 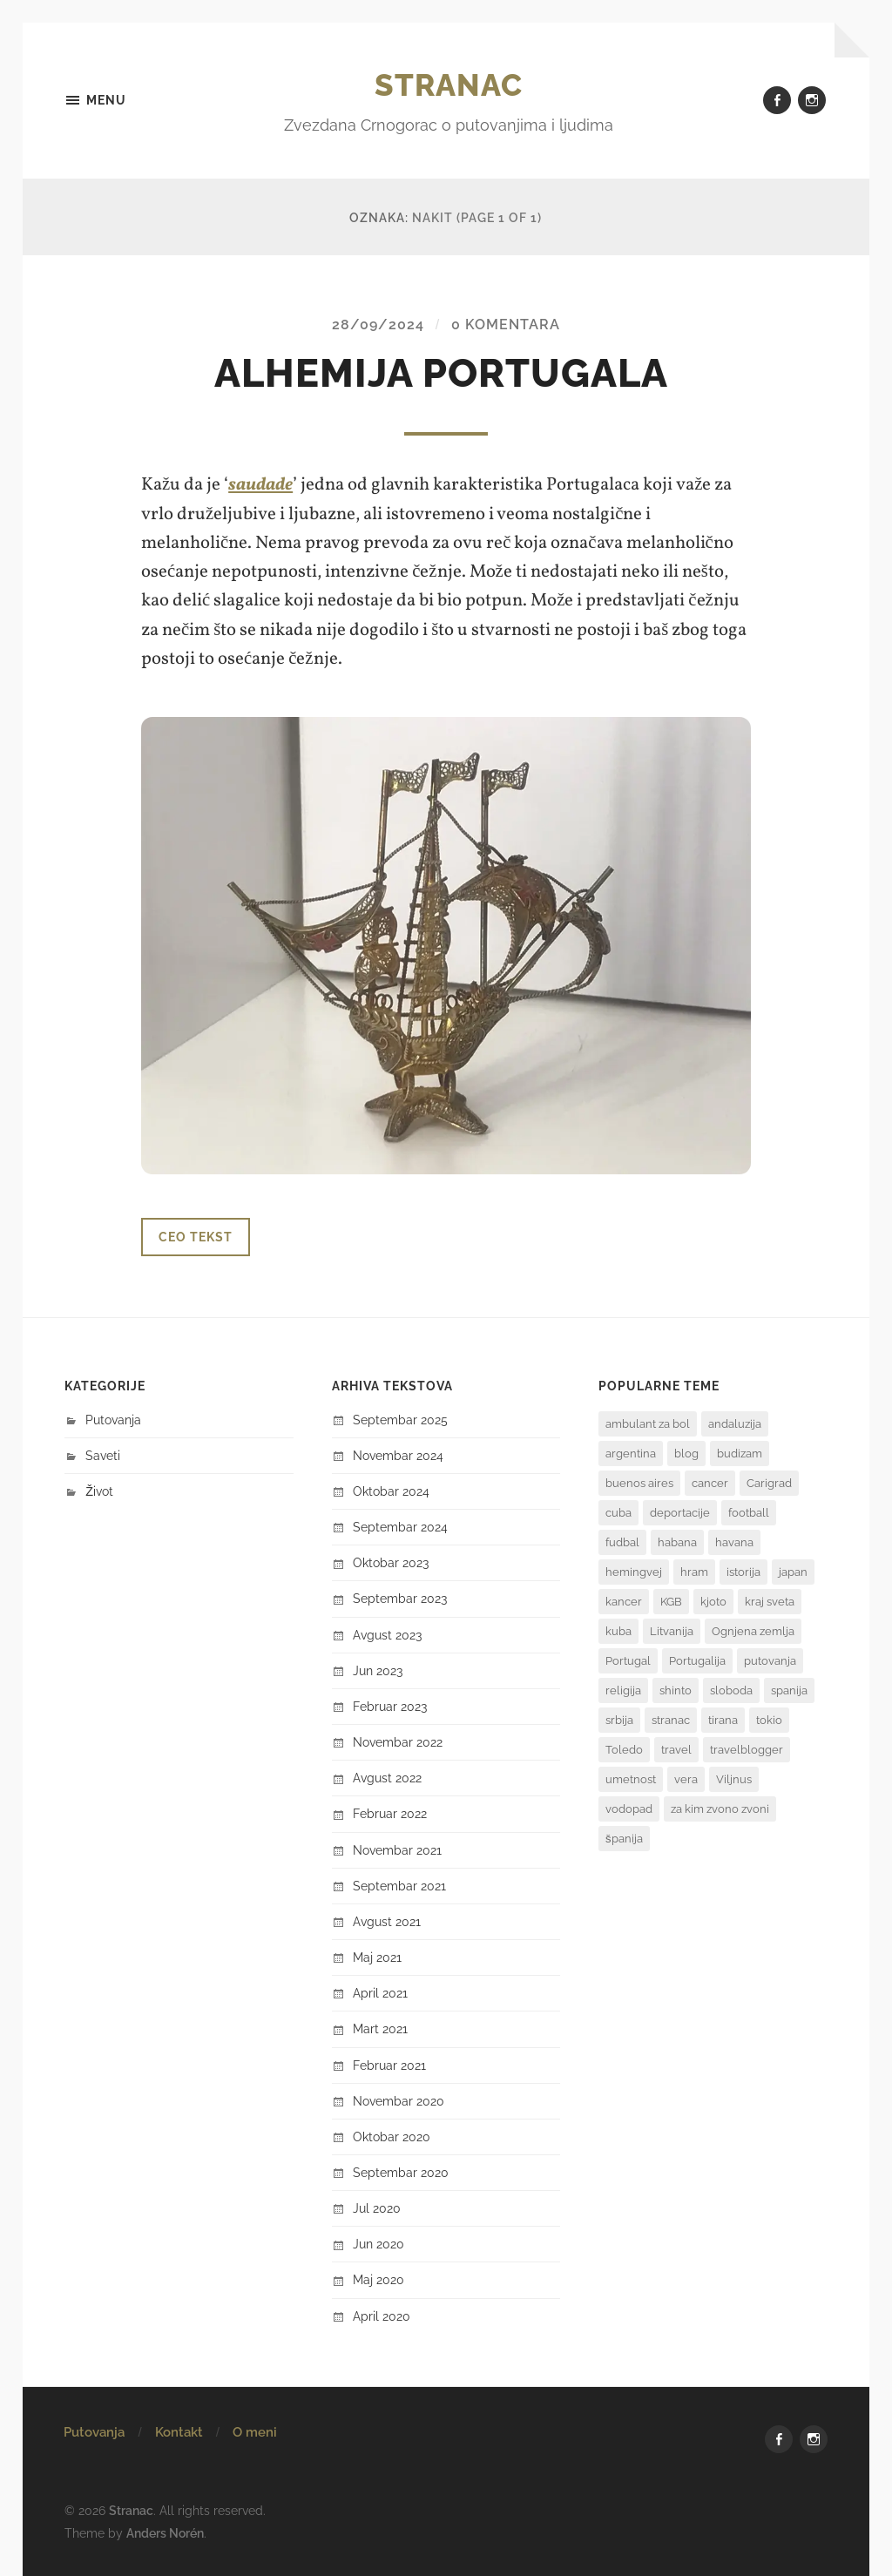 I want to click on februar 2021, so click(x=389, y=2064).